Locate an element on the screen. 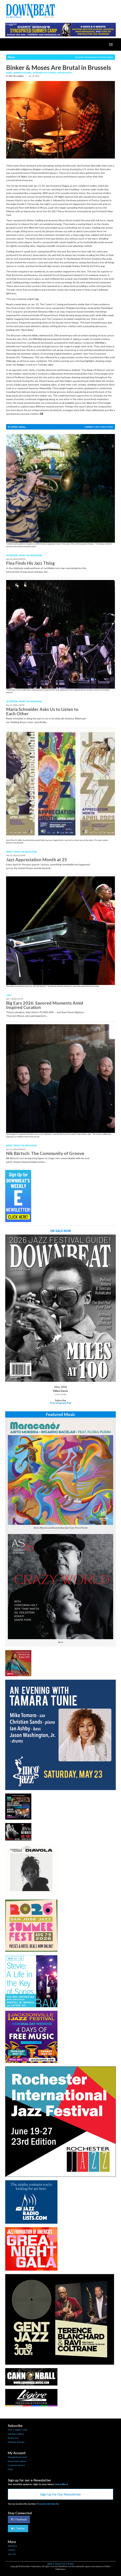  Jazz 101 is located at coordinates (12, 2554).